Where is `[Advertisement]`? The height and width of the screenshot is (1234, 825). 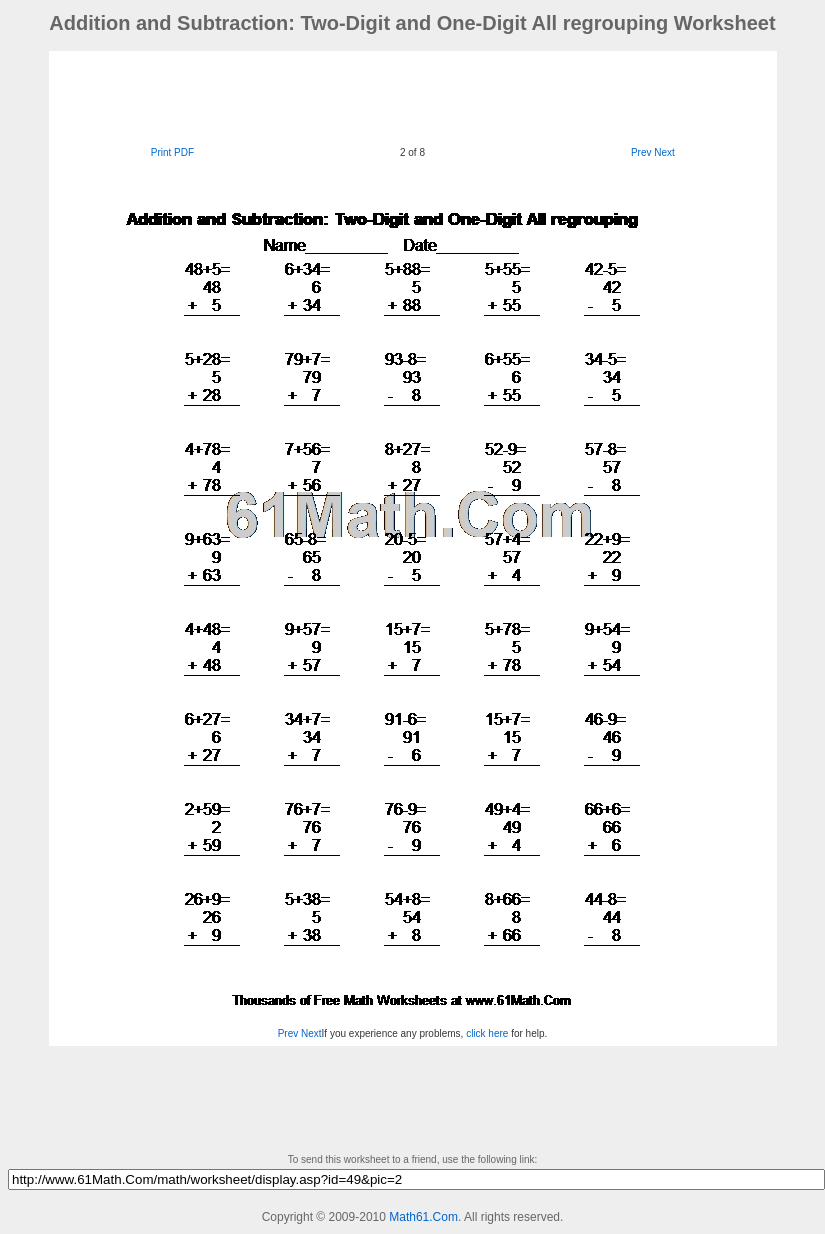 [Advertisement] is located at coordinates (413, 96).